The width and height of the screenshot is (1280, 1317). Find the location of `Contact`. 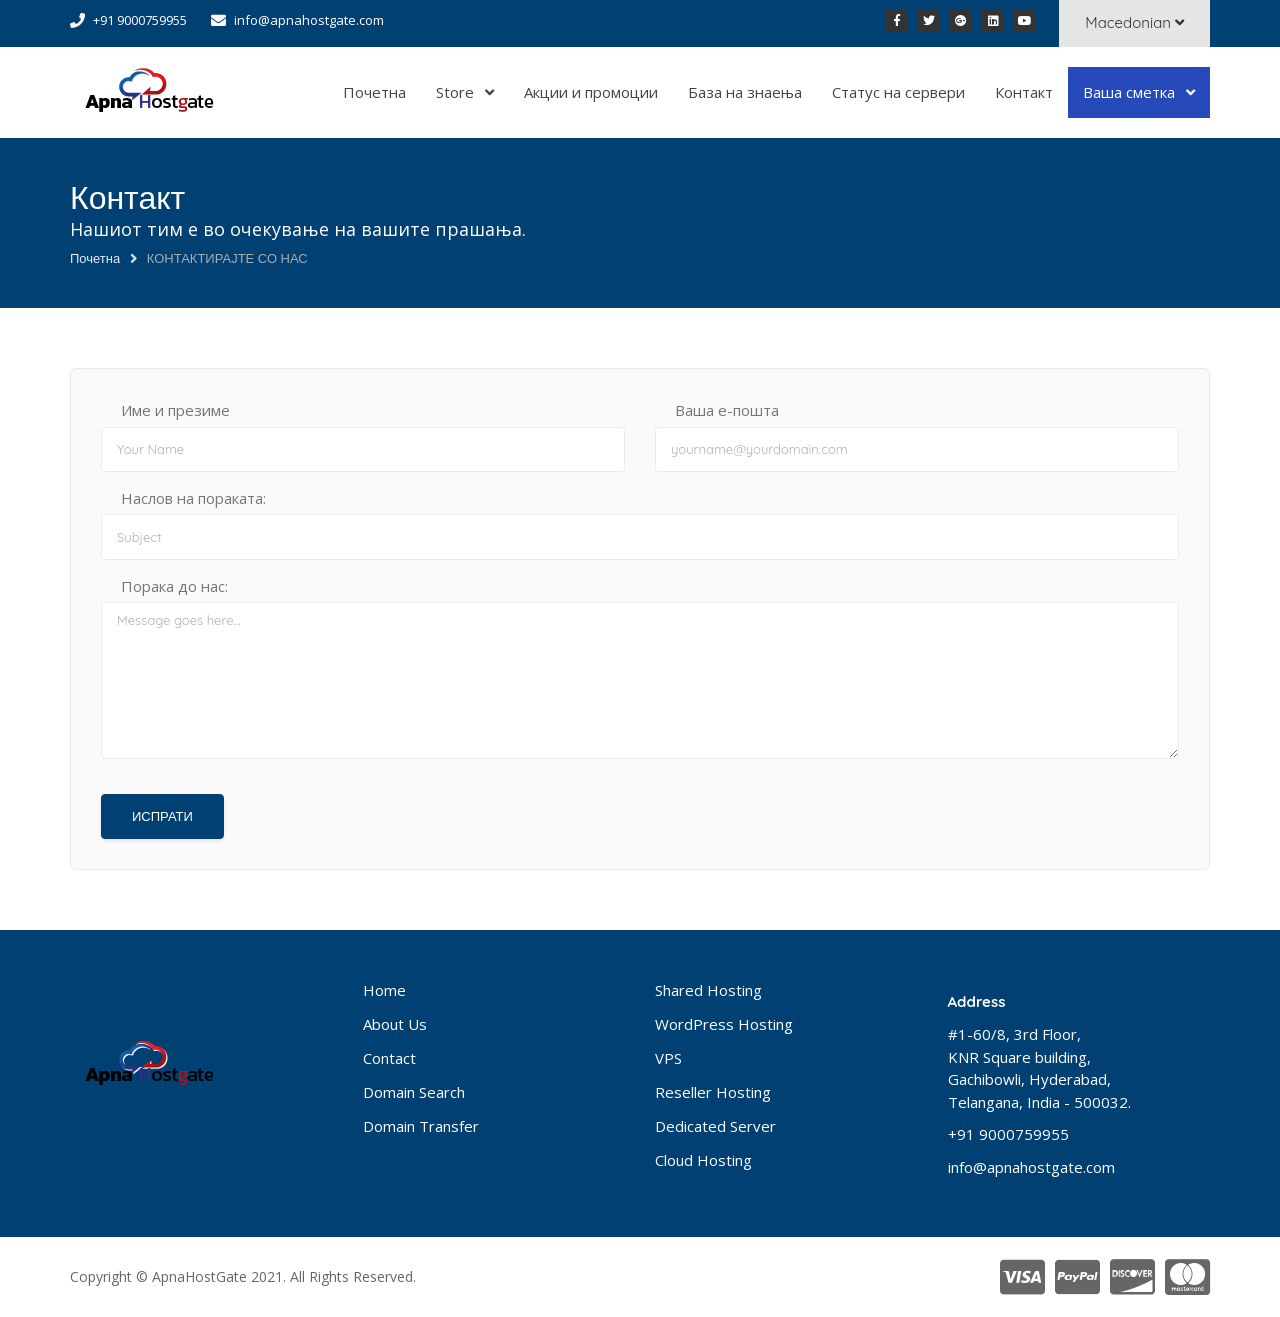

Contact is located at coordinates (389, 1058).